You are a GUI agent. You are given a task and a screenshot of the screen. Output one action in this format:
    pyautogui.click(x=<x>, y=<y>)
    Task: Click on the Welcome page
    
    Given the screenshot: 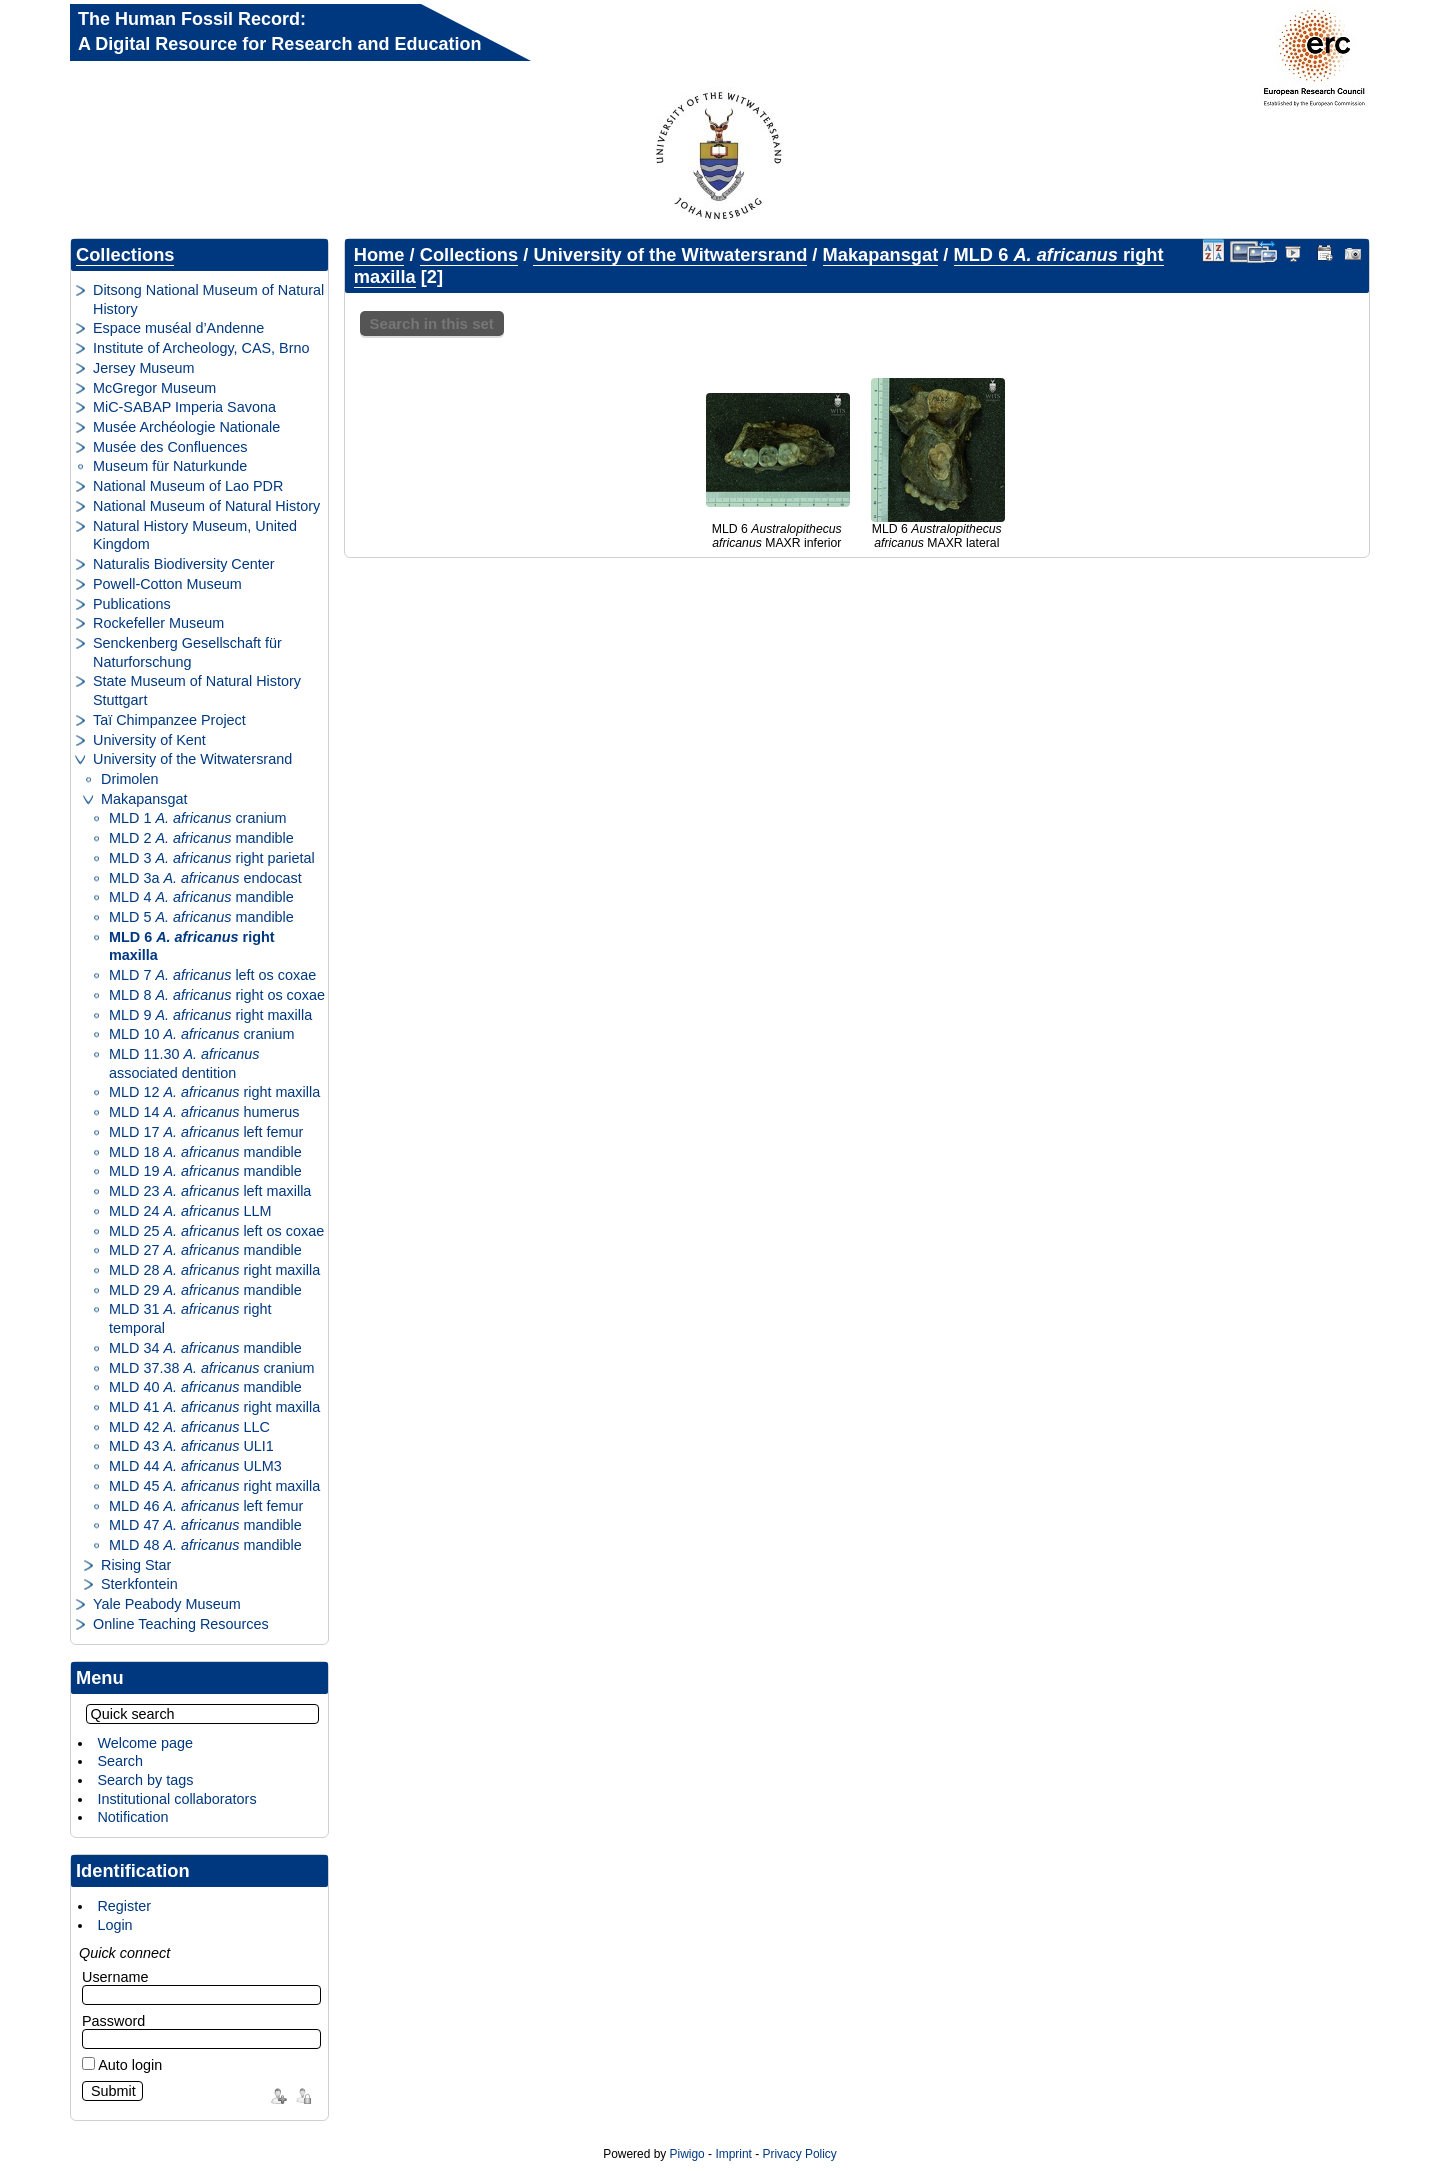 What is the action you would take?
    pyautogui.click(x=145, y=1743)
    